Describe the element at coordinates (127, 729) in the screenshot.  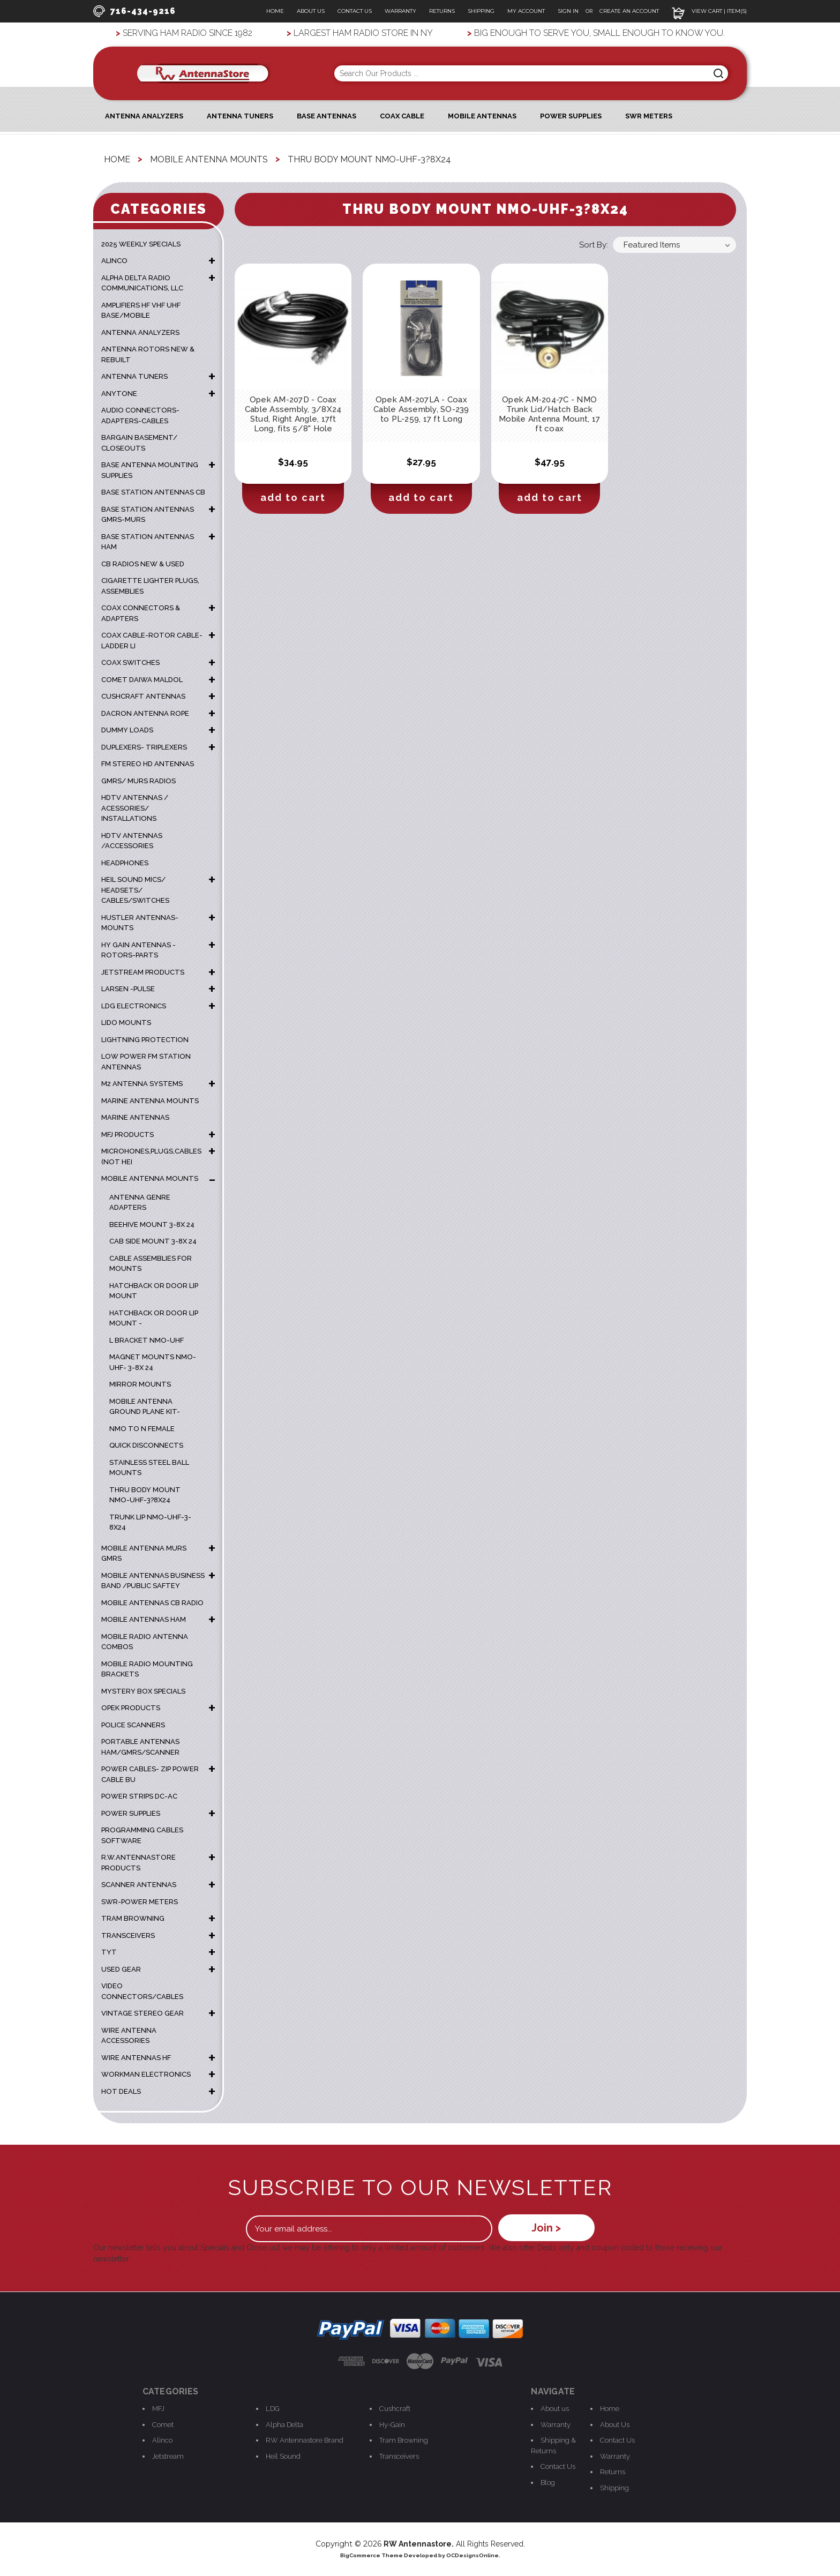
I see `DUMMY LOADS` at that location.